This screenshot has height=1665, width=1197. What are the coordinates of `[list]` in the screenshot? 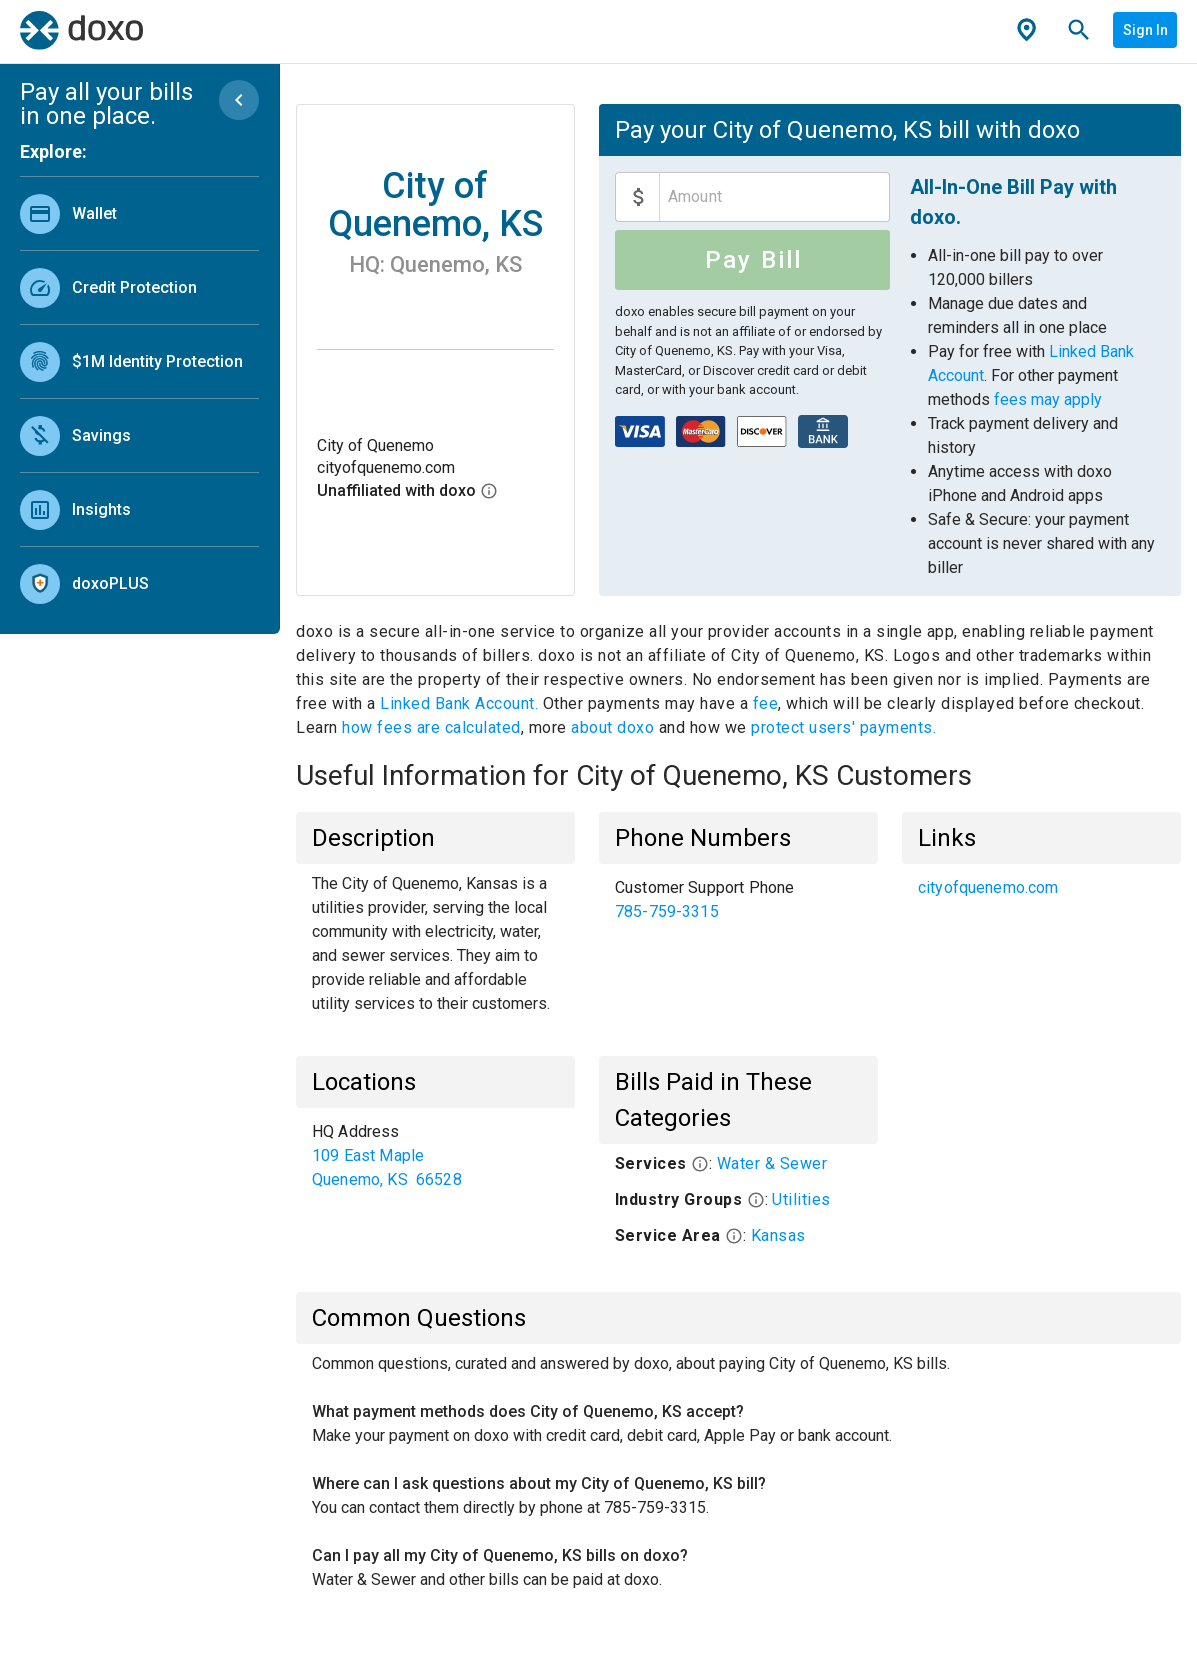 It's located at (139, 394).